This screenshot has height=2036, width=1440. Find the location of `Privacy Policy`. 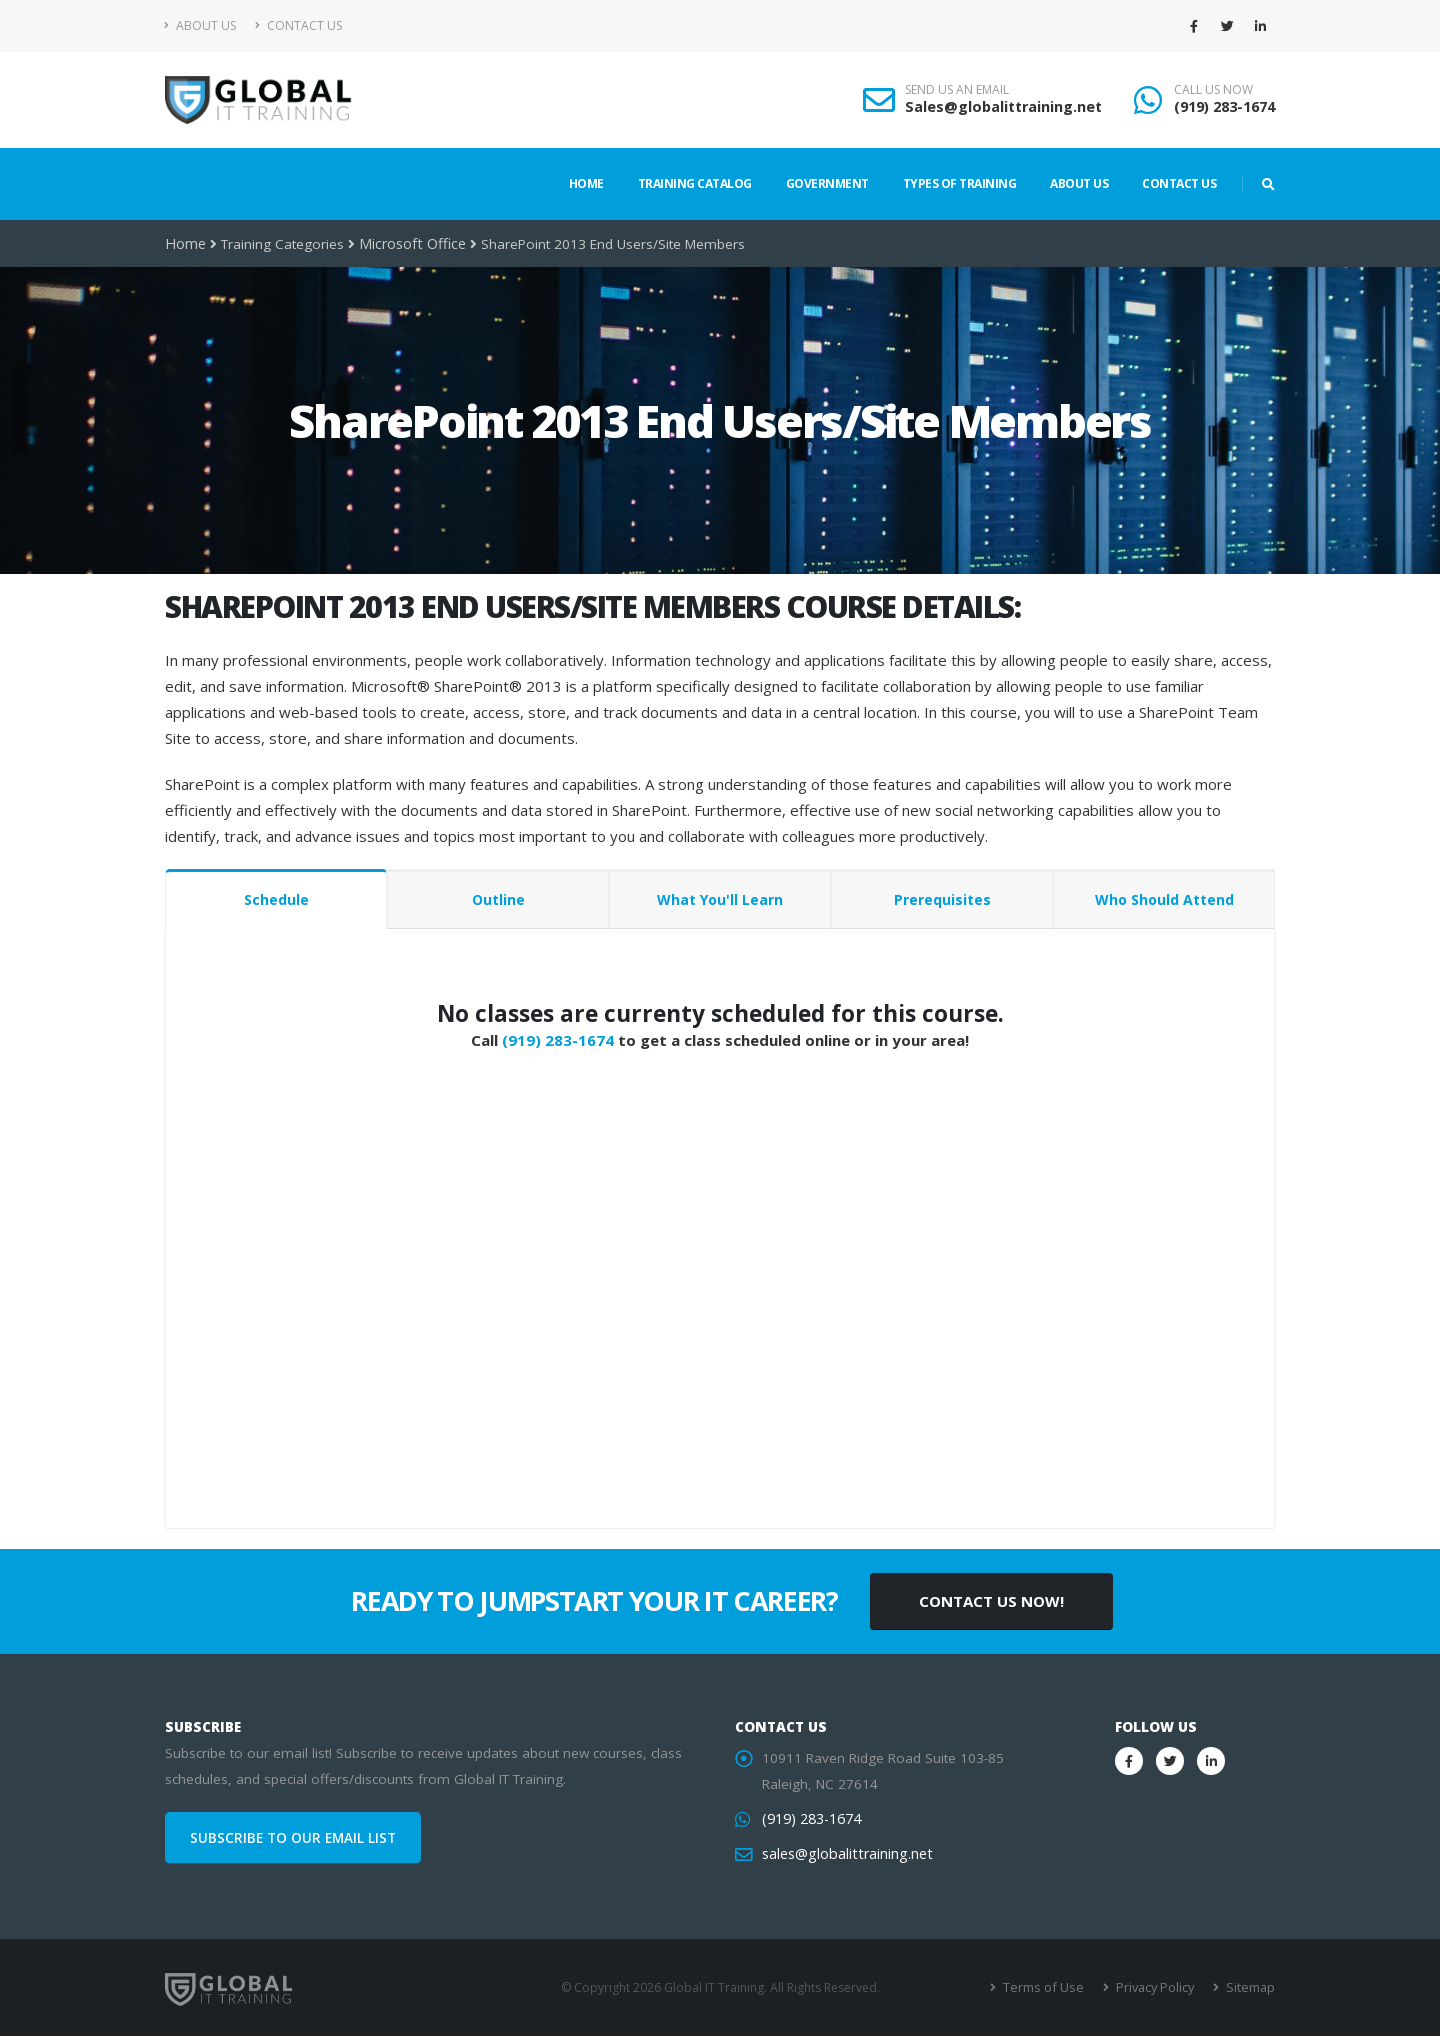

Privacy Policy is located at coordinates (1157, 1987).